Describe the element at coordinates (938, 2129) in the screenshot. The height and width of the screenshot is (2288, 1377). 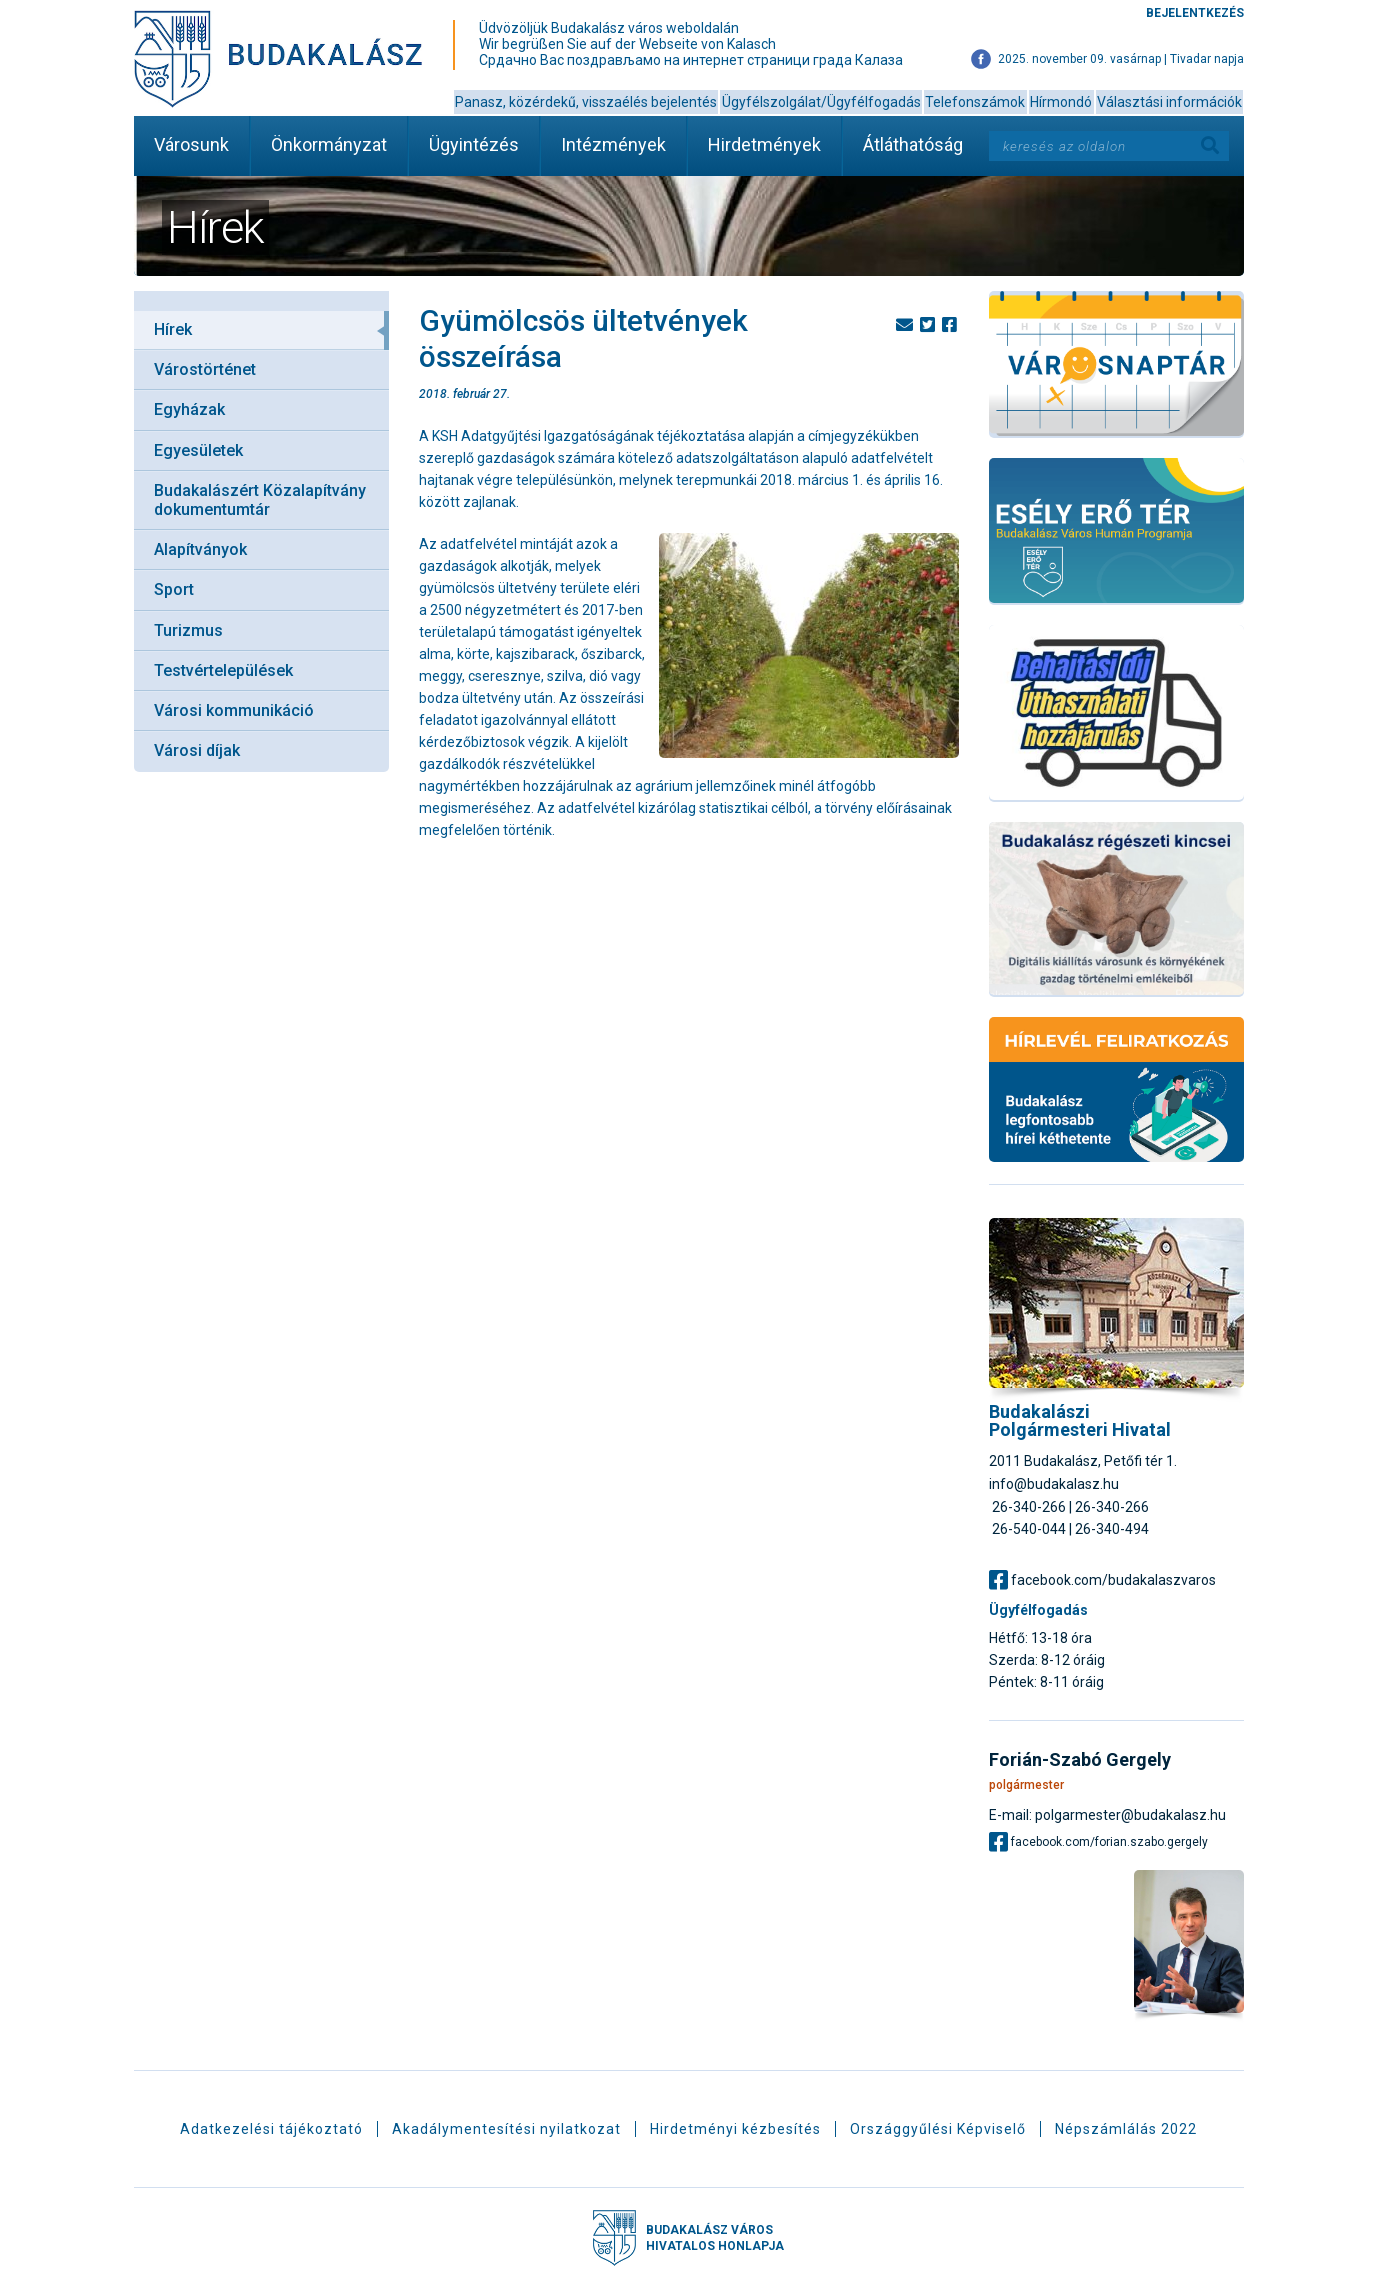
I see `Országgyűlési Képviselő` at that location.